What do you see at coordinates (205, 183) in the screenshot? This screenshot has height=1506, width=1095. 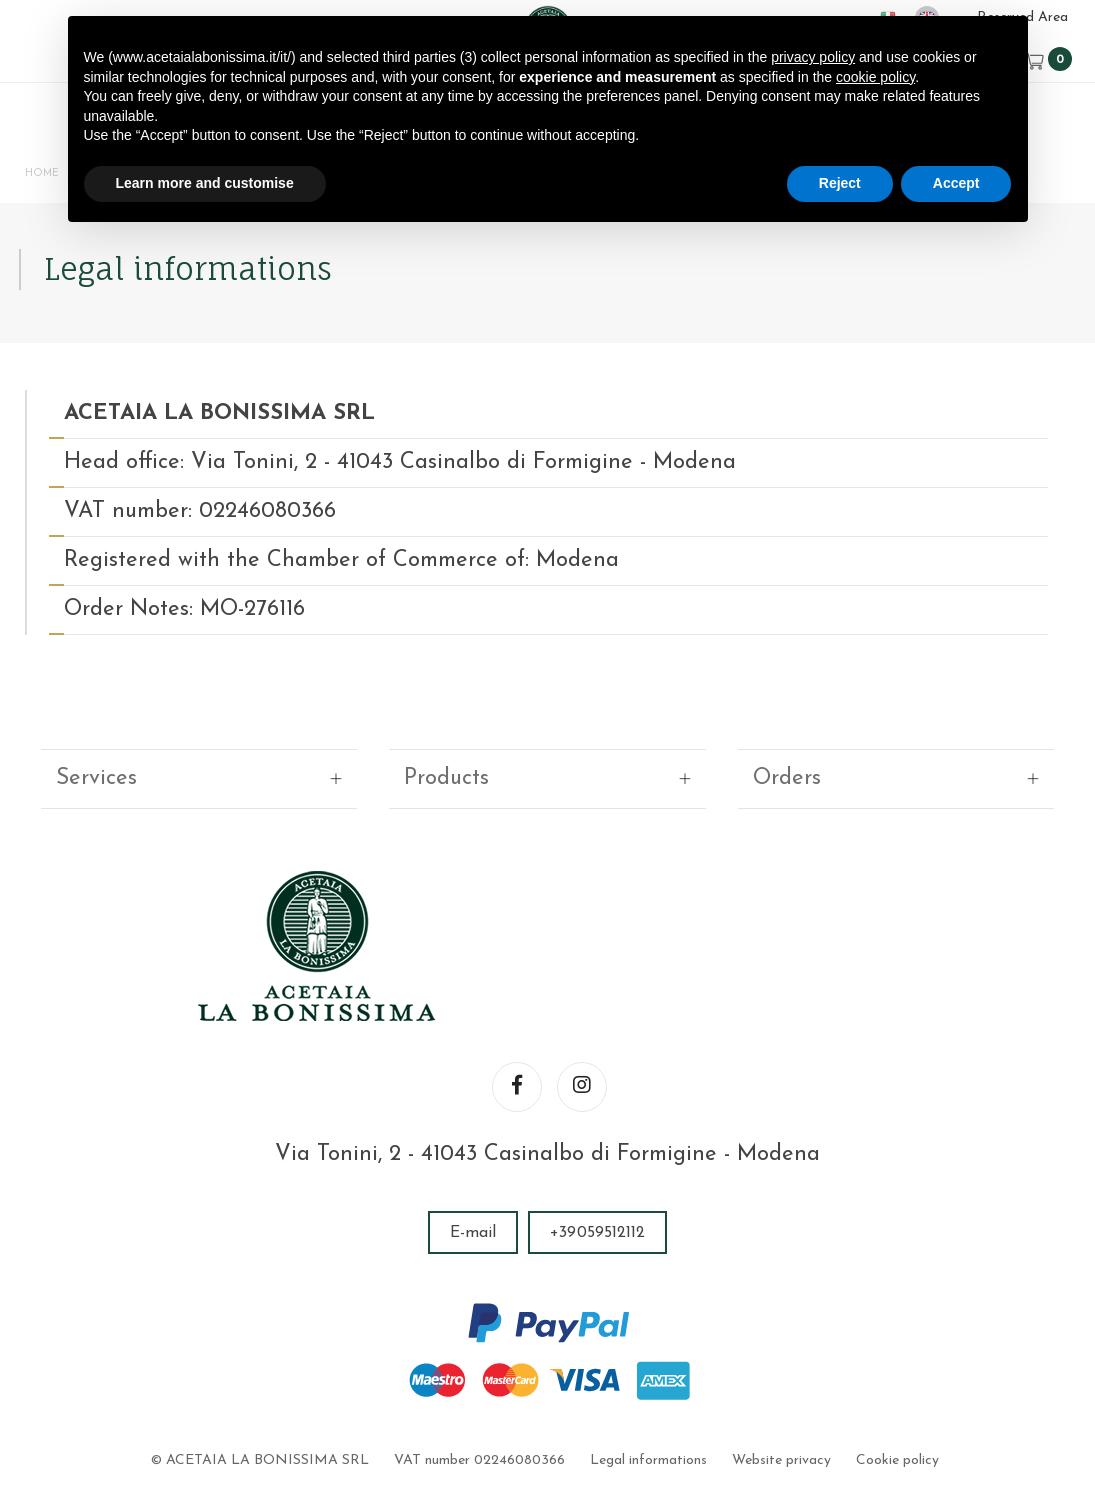 I see `Learn more and customise [button]` at bounding box center [205, 183].